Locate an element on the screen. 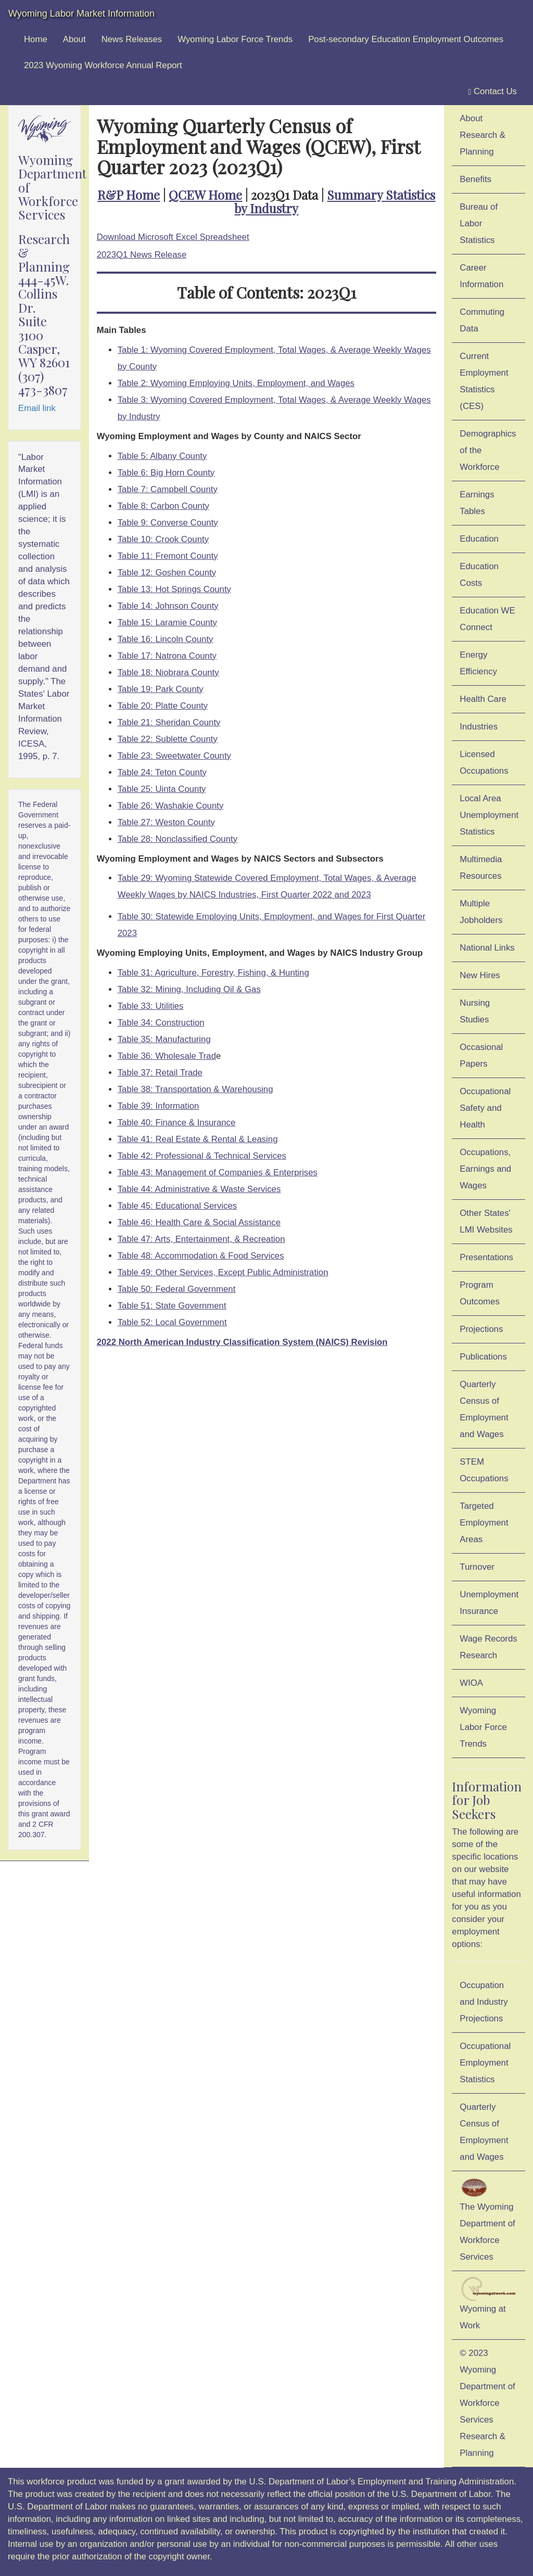 The width and height of the screenshot is (533, 2576). Benefits is located at coordinates (475, 179).